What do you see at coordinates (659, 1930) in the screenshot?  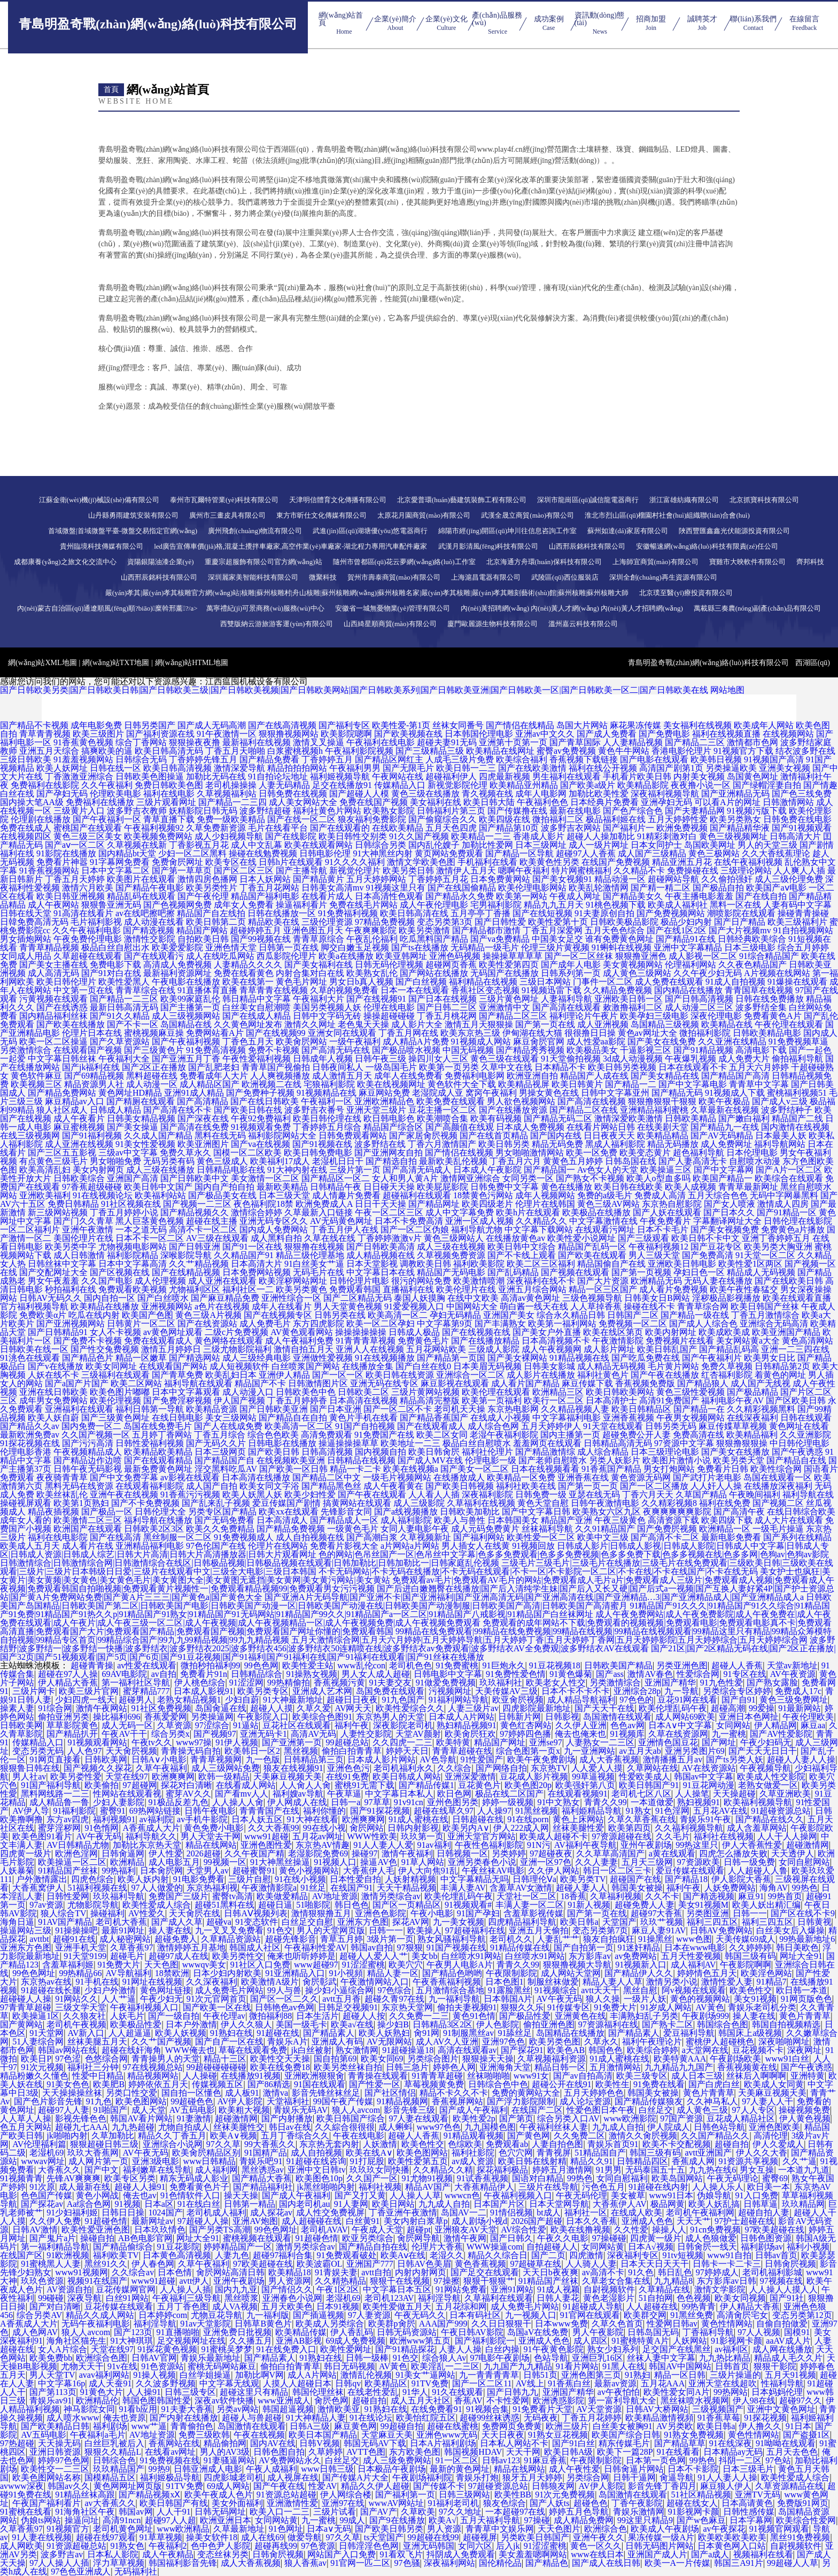 I see `麻豆人妻91AV` at bounding box center [659, 1930].